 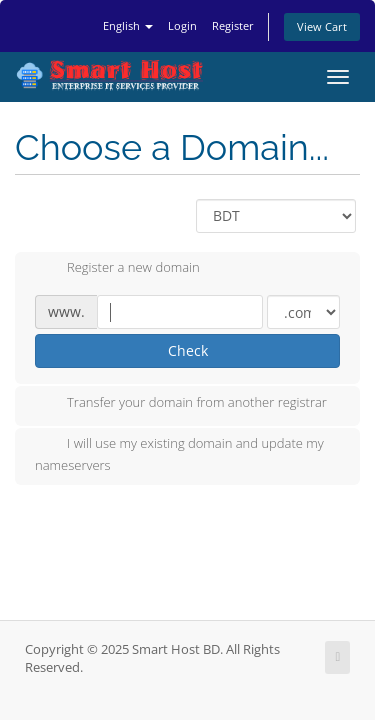 I want to click on Transfer your domain from another registrar, so click(x=181, y=404).